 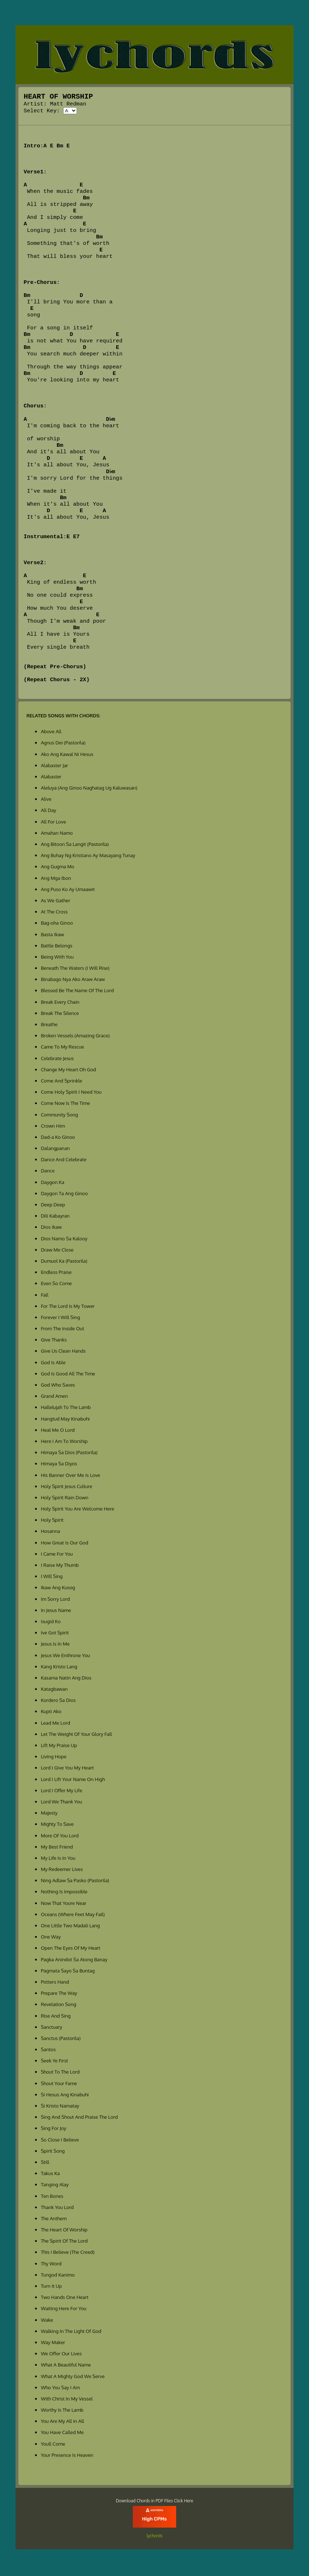 What do you see at coordinates (53, 2445) in the screenshot?
I see `Youll Come` at bounding box center [53, 2445].